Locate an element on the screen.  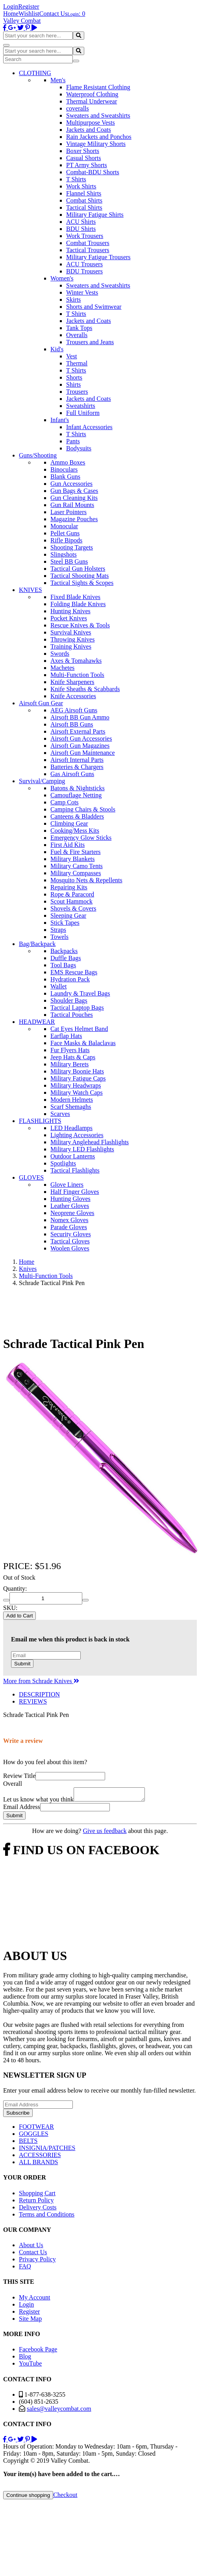
Military Blankets is located at coordinates (72, 859).